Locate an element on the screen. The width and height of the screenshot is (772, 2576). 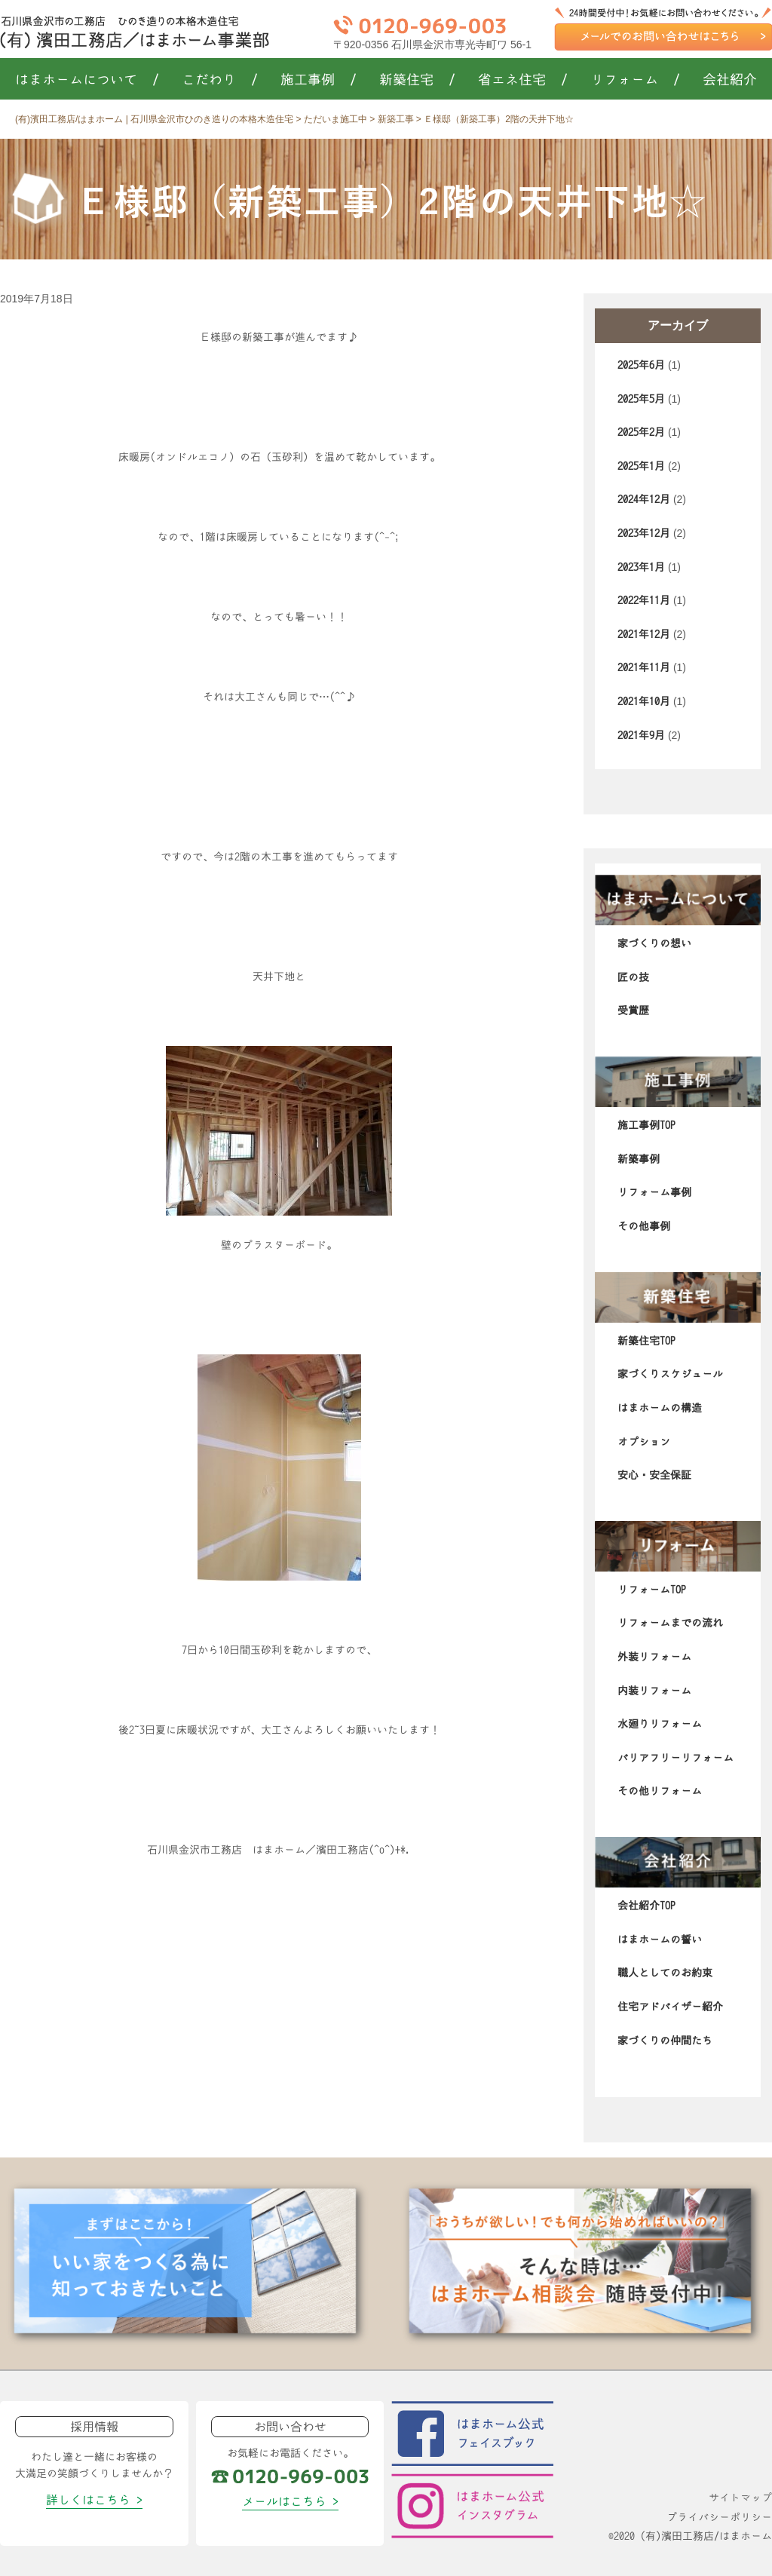
はまホームの誓い is located at coordinates (659, 1939).